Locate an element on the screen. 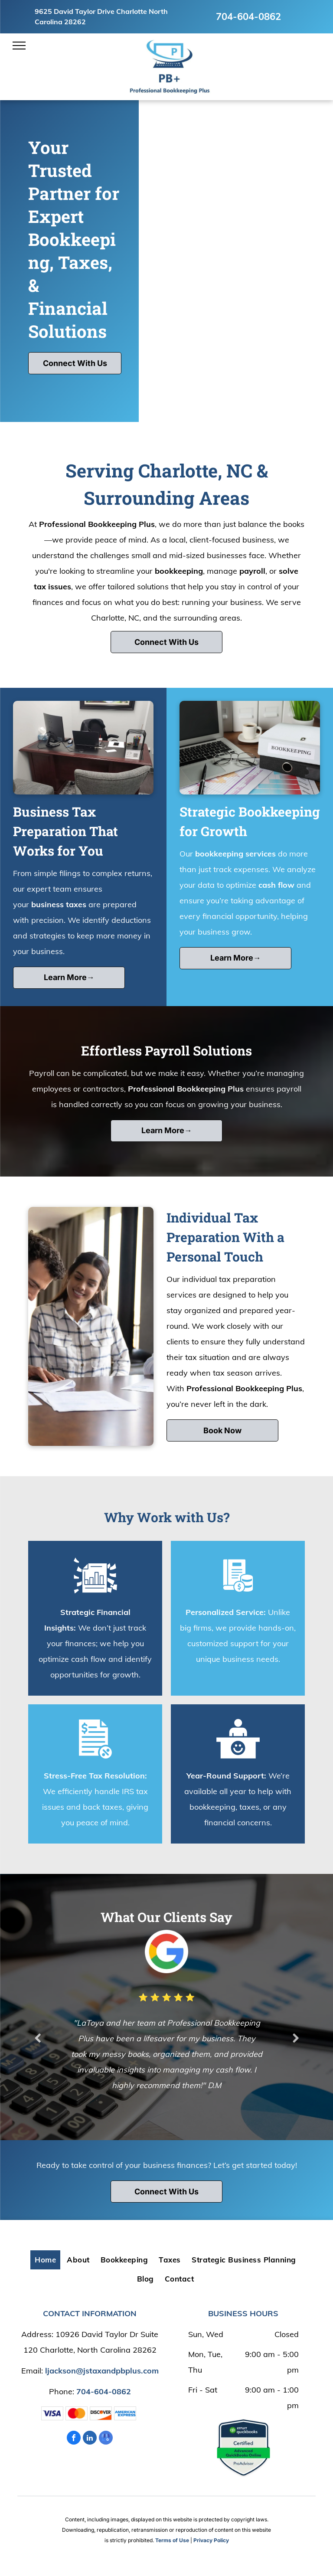 This screenshot has width=333, height=2576. 704-604-0862 is located at coordinates (248, 16).